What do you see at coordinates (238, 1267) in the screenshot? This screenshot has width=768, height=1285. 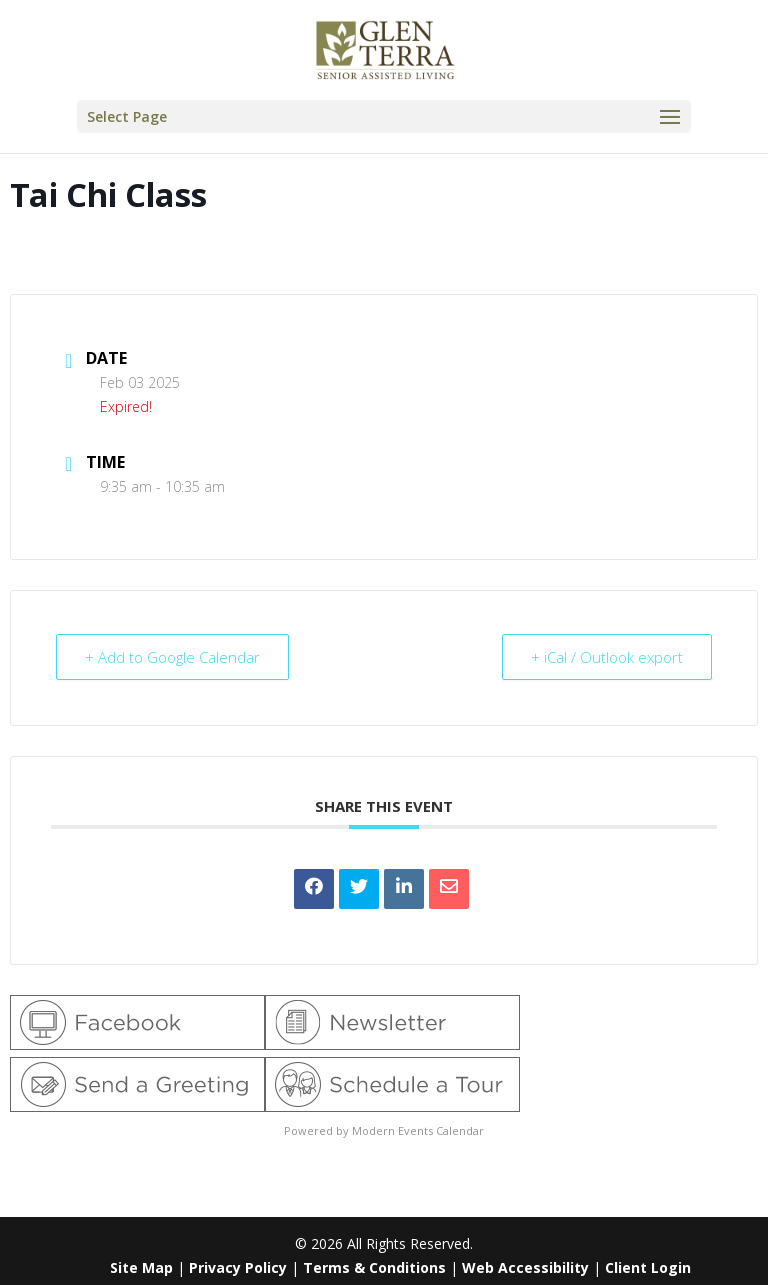 I see `Privacy Policy [link]` at bounding box center [238, 1267].